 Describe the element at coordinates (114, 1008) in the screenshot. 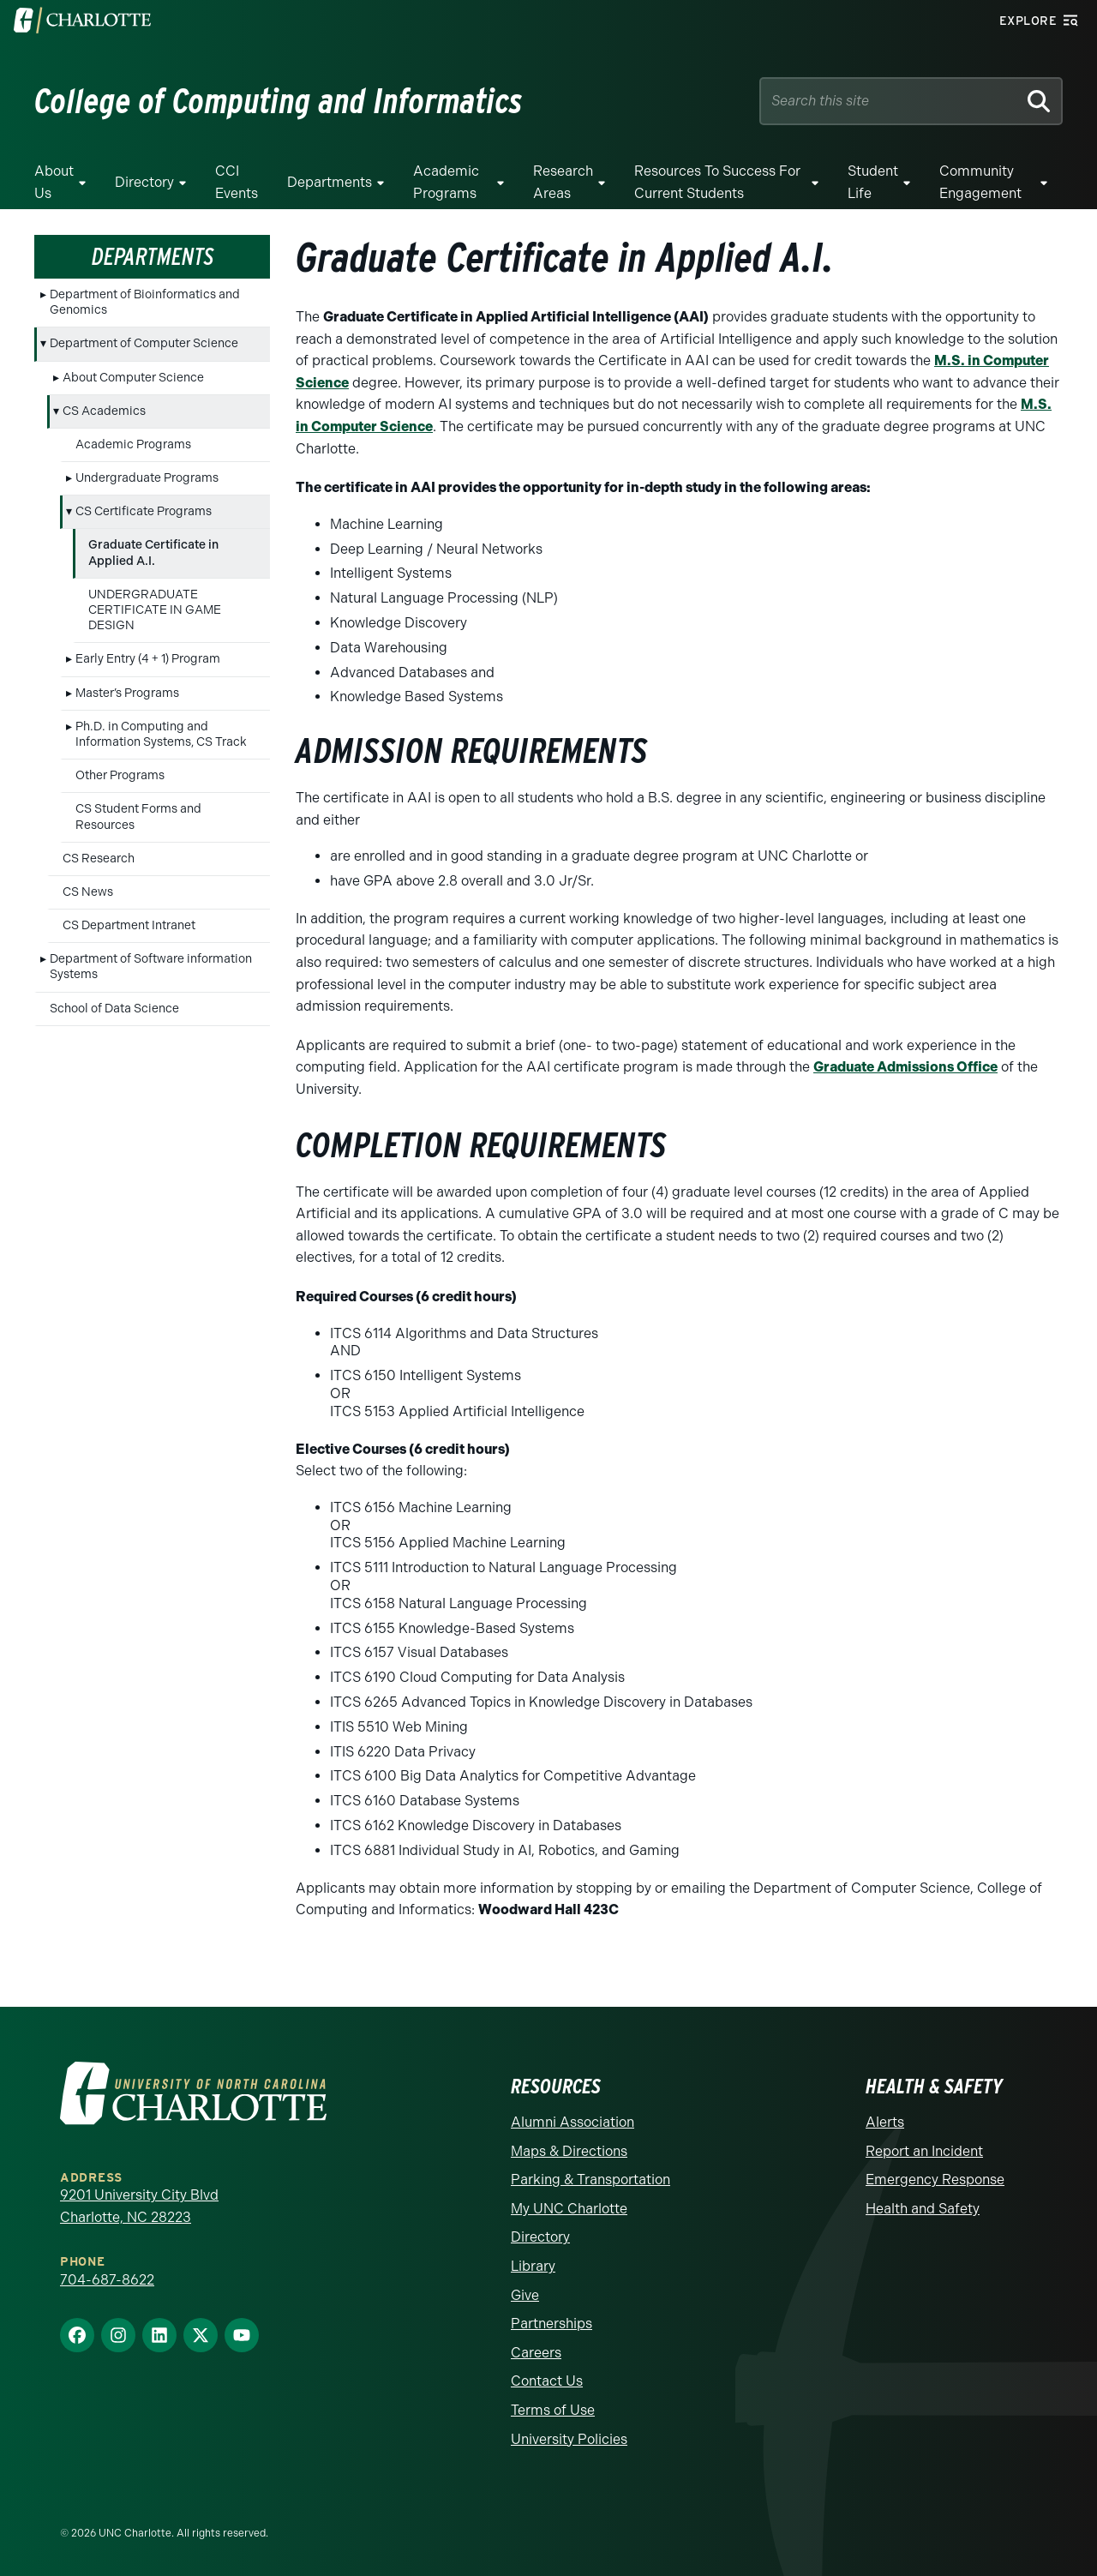

I see `School of Data Science` at that location.